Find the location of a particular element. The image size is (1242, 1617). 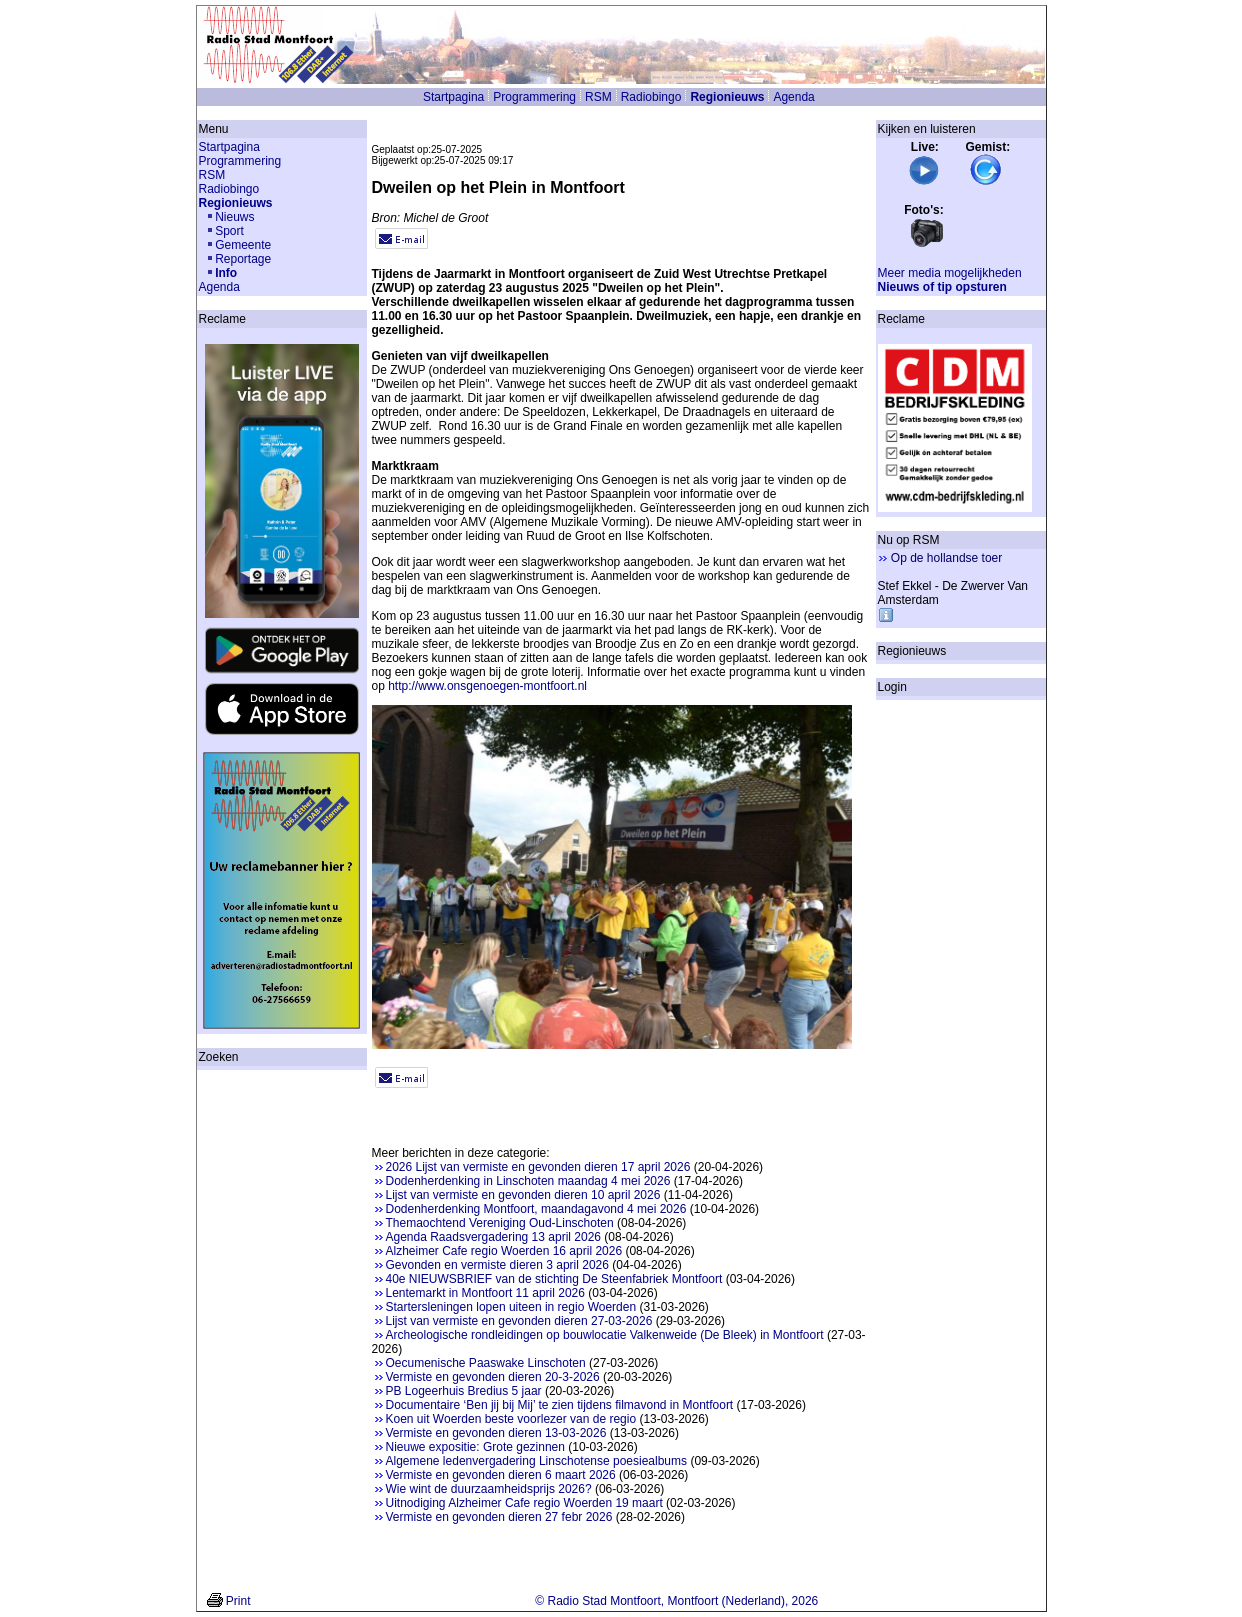

PB Logeerhuis Bredius 5 jaar is located at coordinates (464, 1391).